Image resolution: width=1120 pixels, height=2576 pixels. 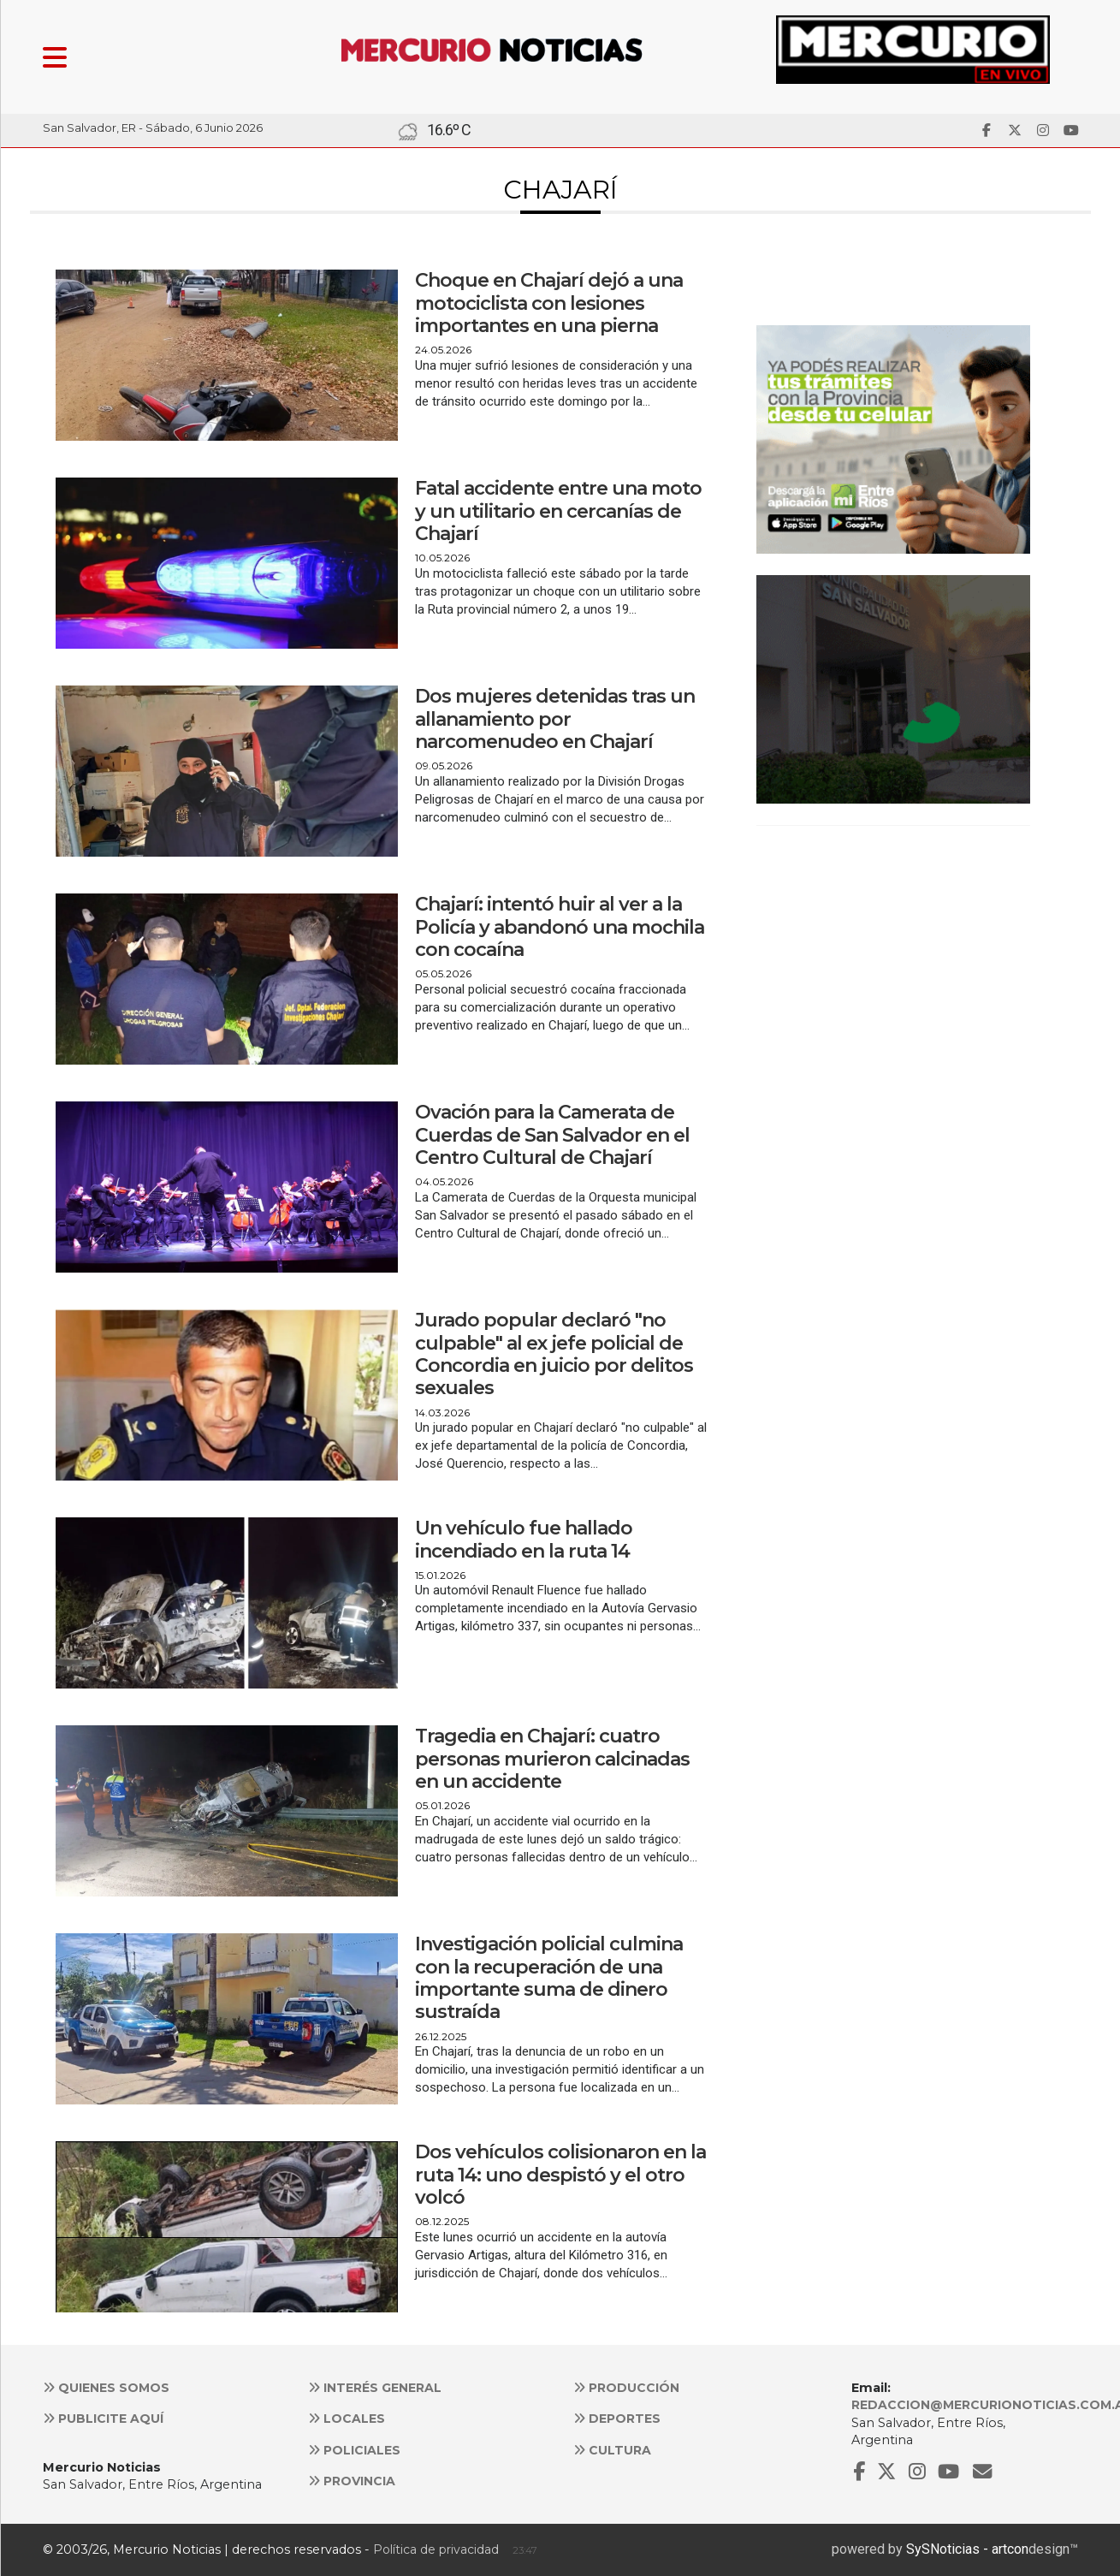 I want to click on Producción, so click(x=626, y=2387).